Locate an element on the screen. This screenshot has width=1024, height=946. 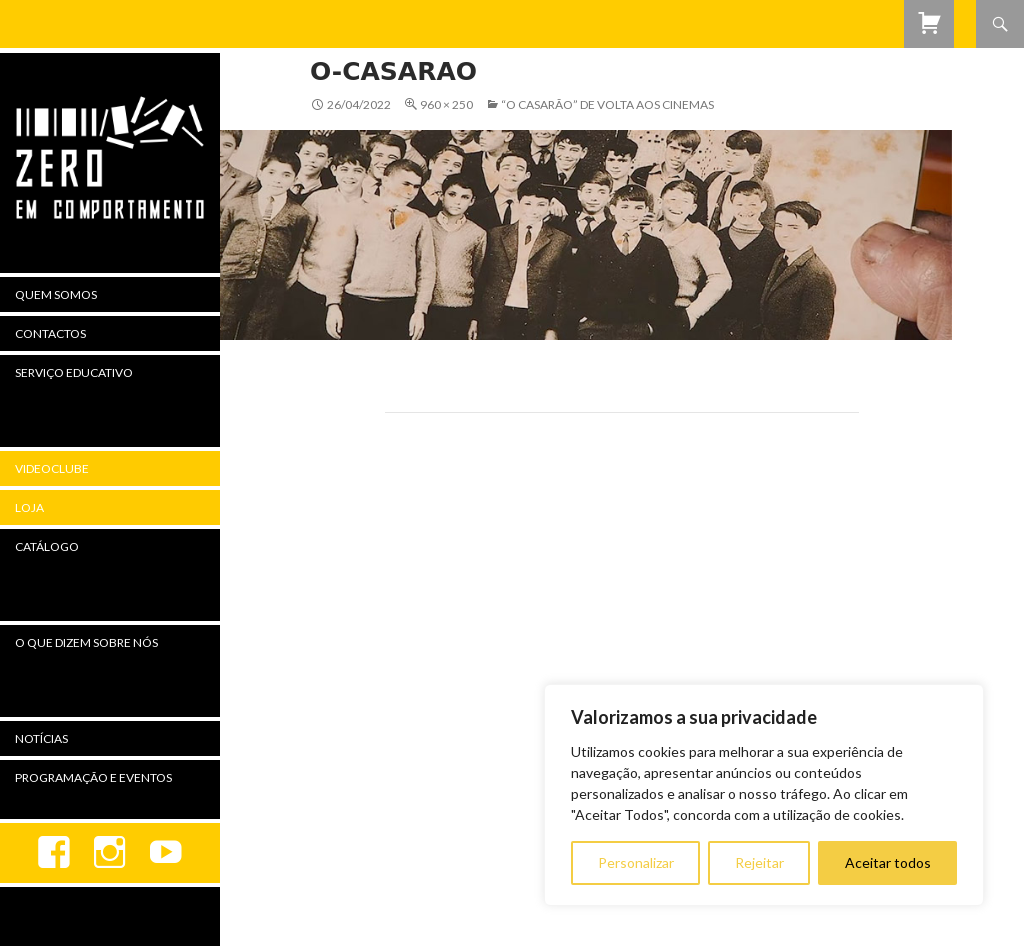
960 × 250 is located at coordinates (446, 104).